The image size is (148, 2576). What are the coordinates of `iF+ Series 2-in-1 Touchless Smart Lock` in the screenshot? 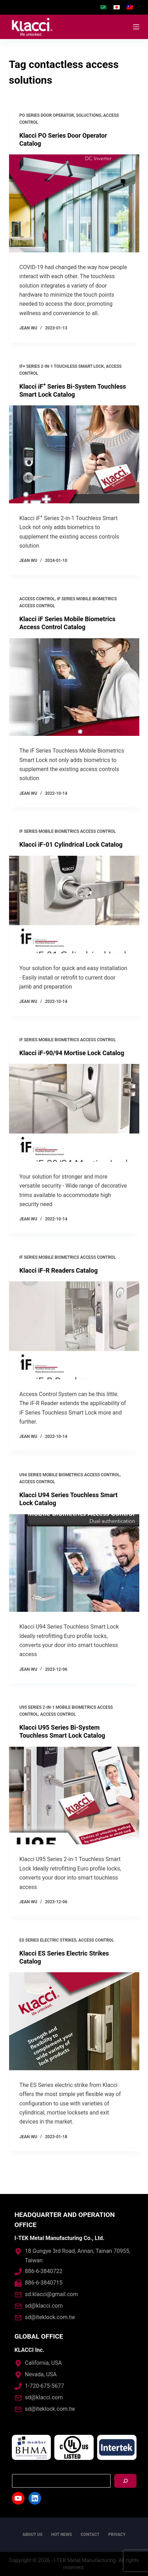 It's located at (62, 366).